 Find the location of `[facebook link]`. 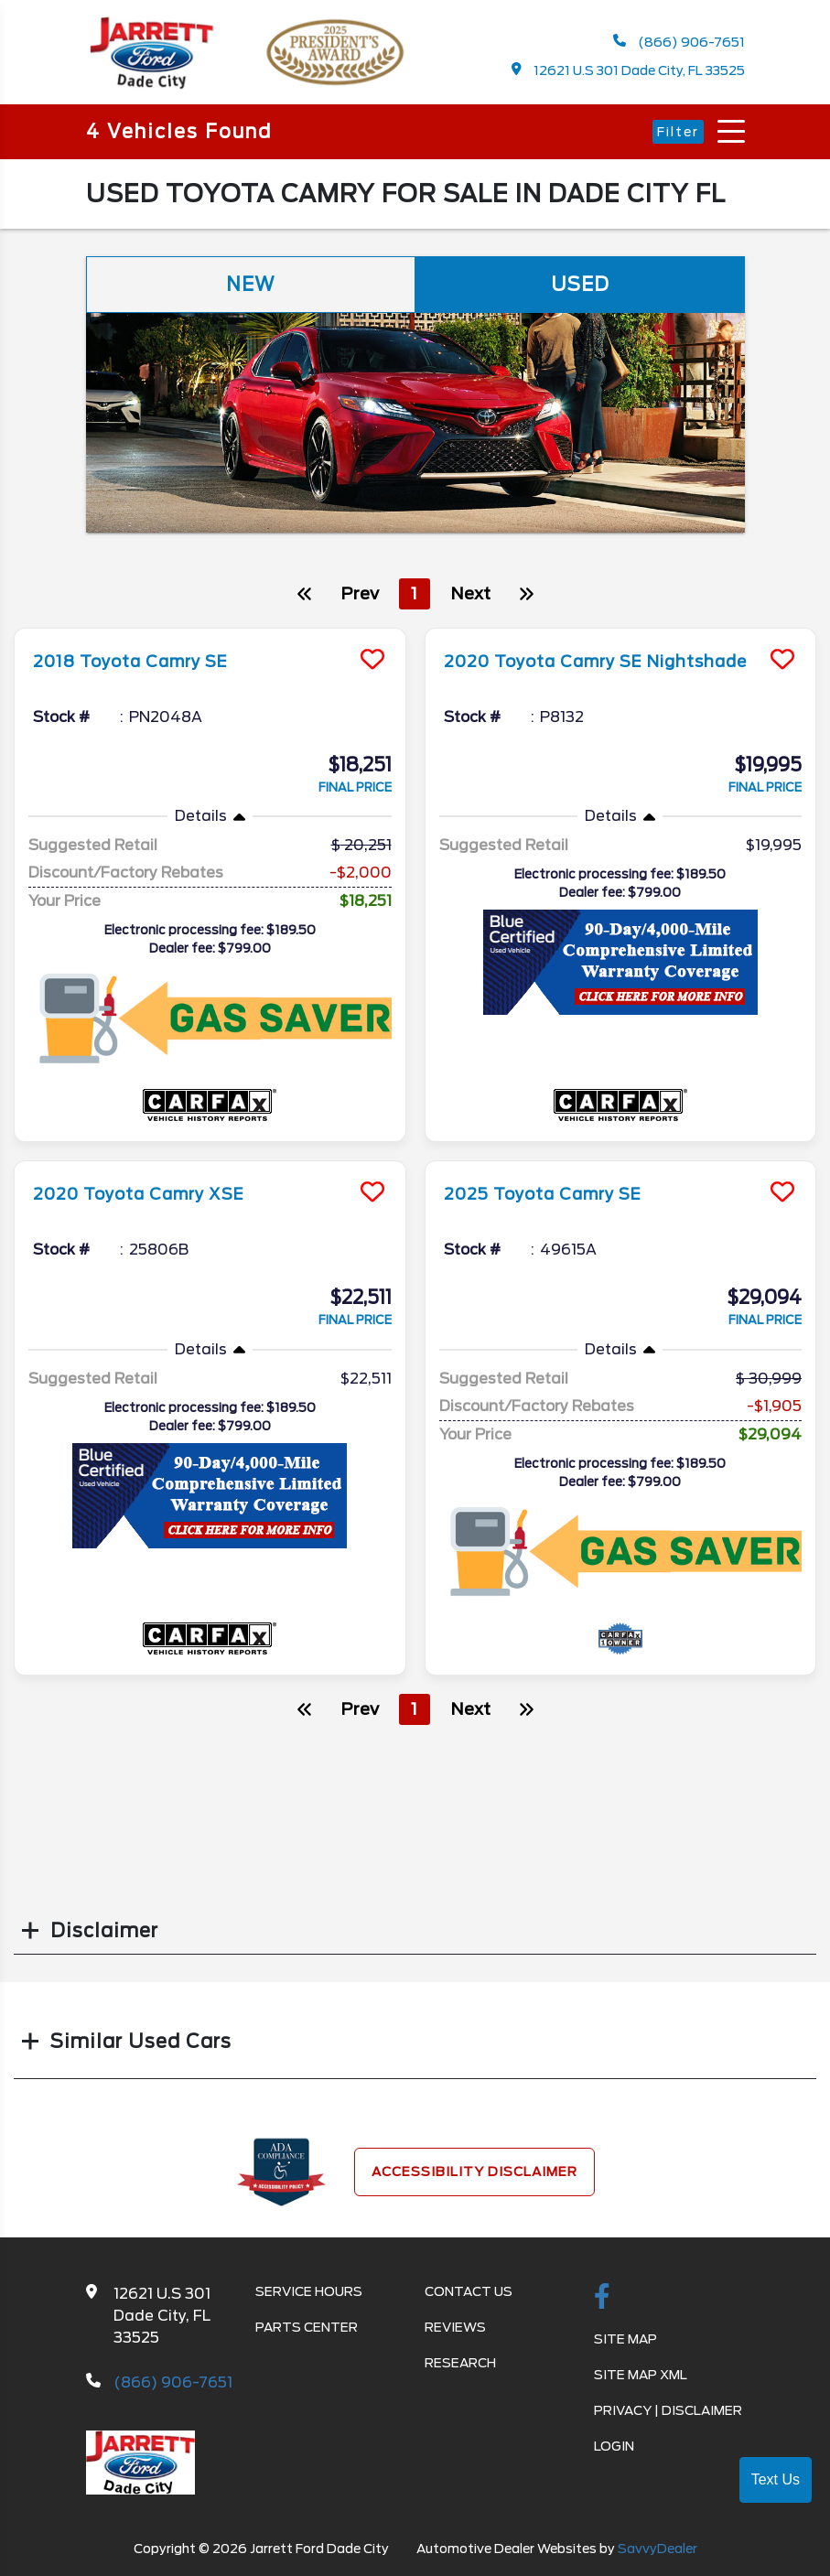

[facebook link] is located at coordinates (602, 2297).